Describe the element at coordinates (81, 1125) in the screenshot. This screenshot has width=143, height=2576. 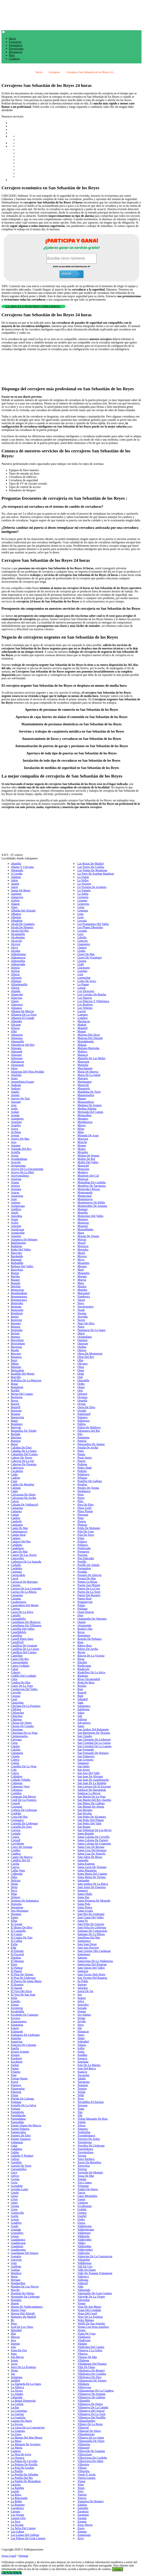
I see `Mieres` at that location.